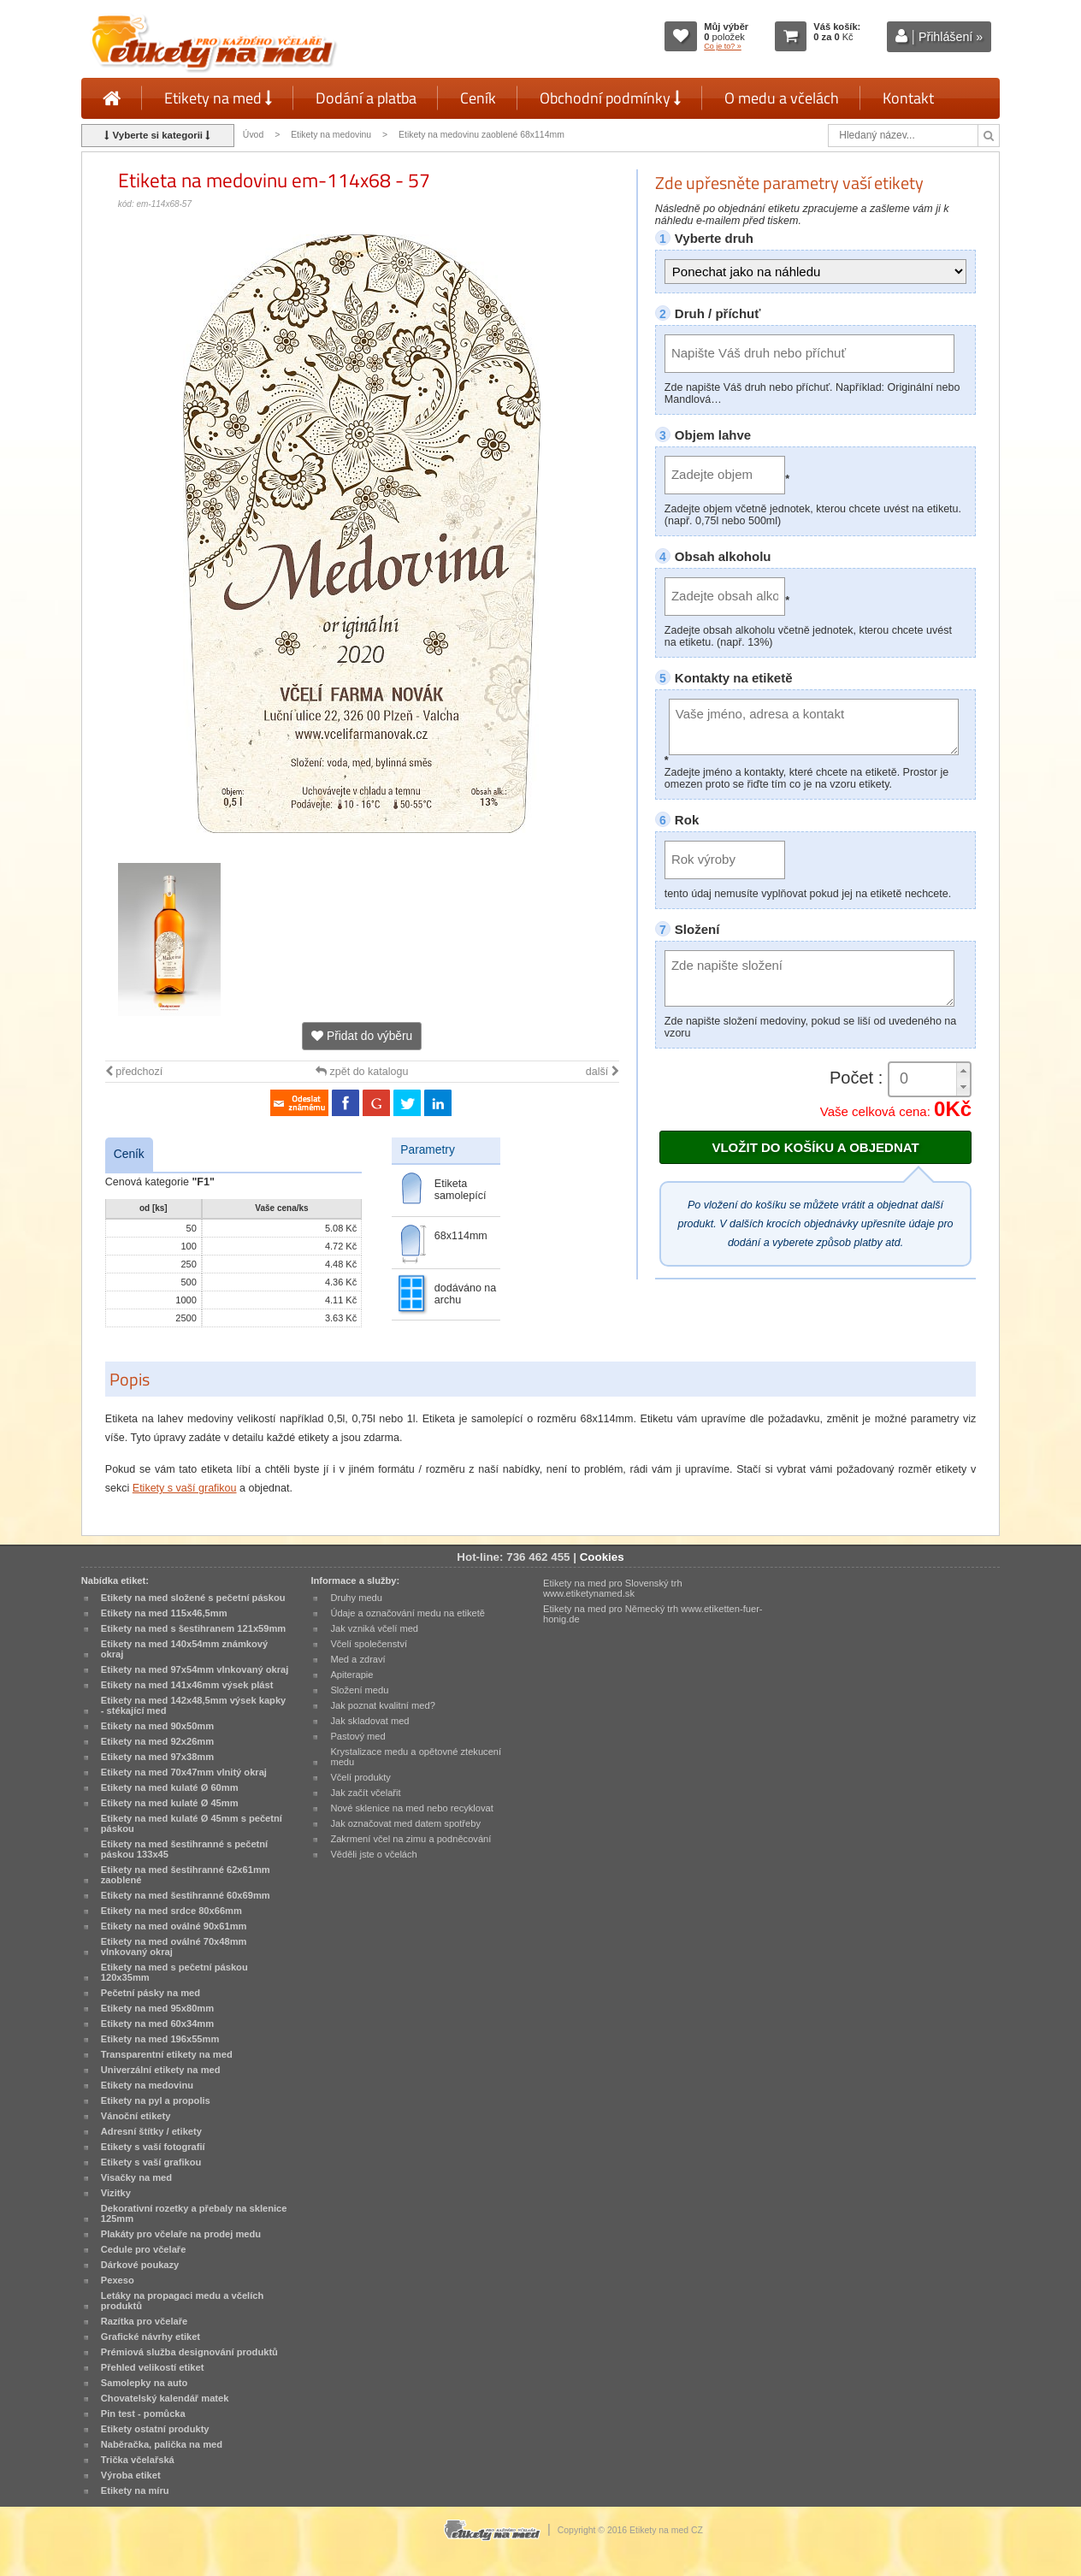  What do you see at coordinates (218, 97) in the screenshot?
I see `Etikety na med` at bounding box center [218, 97].